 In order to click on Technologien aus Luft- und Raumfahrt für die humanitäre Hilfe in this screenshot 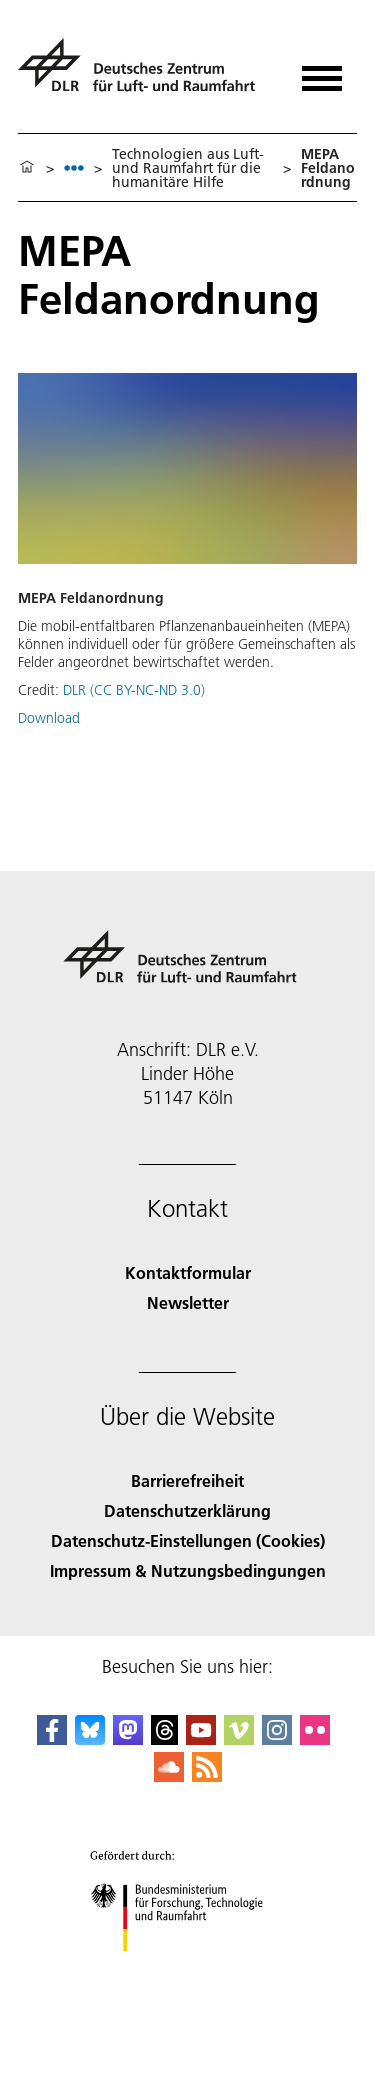, I will do `click(188, 168)`.